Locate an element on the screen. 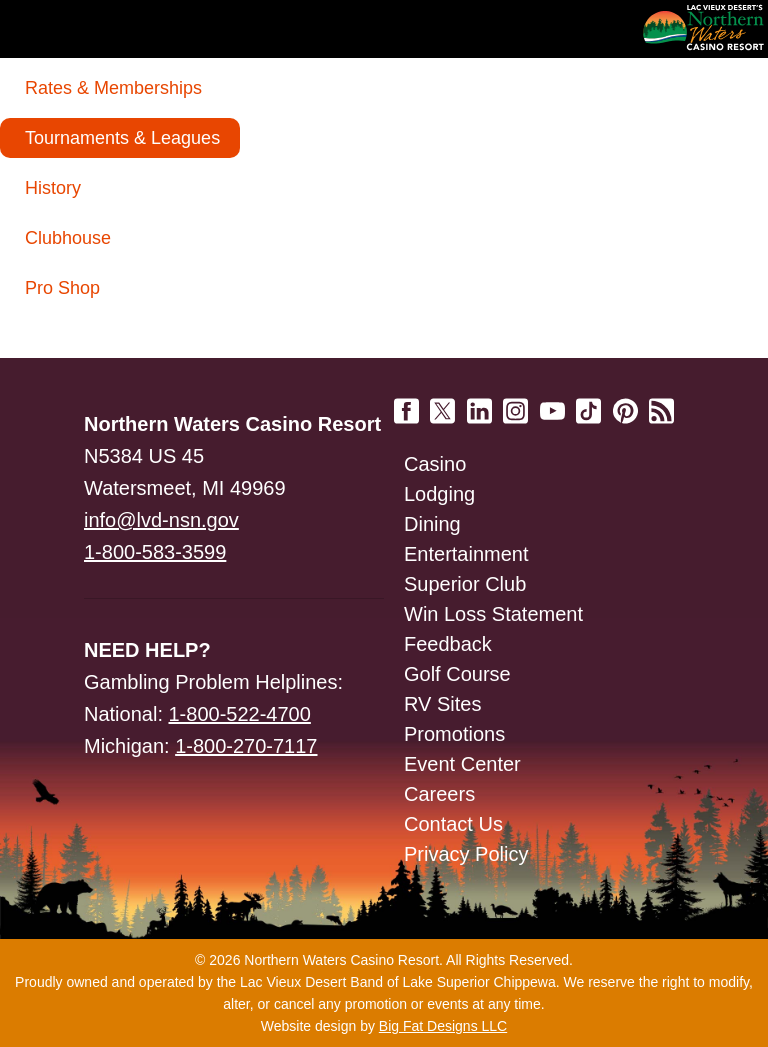 This screenshot has height=1047, width=768. 1-800-270-7117 is located at coordinates (246, 746).